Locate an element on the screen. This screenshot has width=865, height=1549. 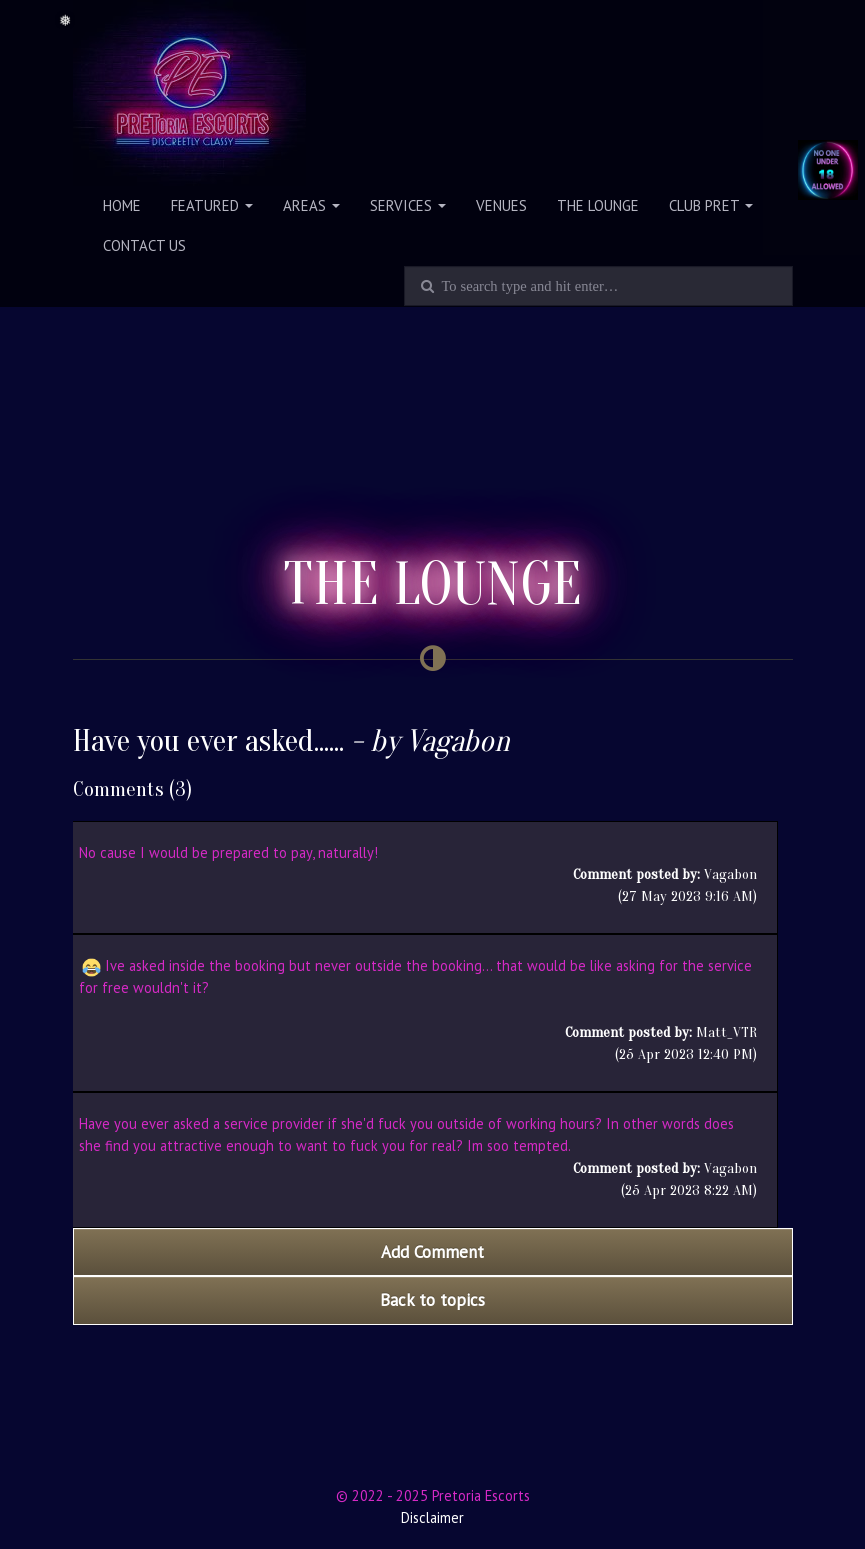
Featured is located at coordinates (212, 205).